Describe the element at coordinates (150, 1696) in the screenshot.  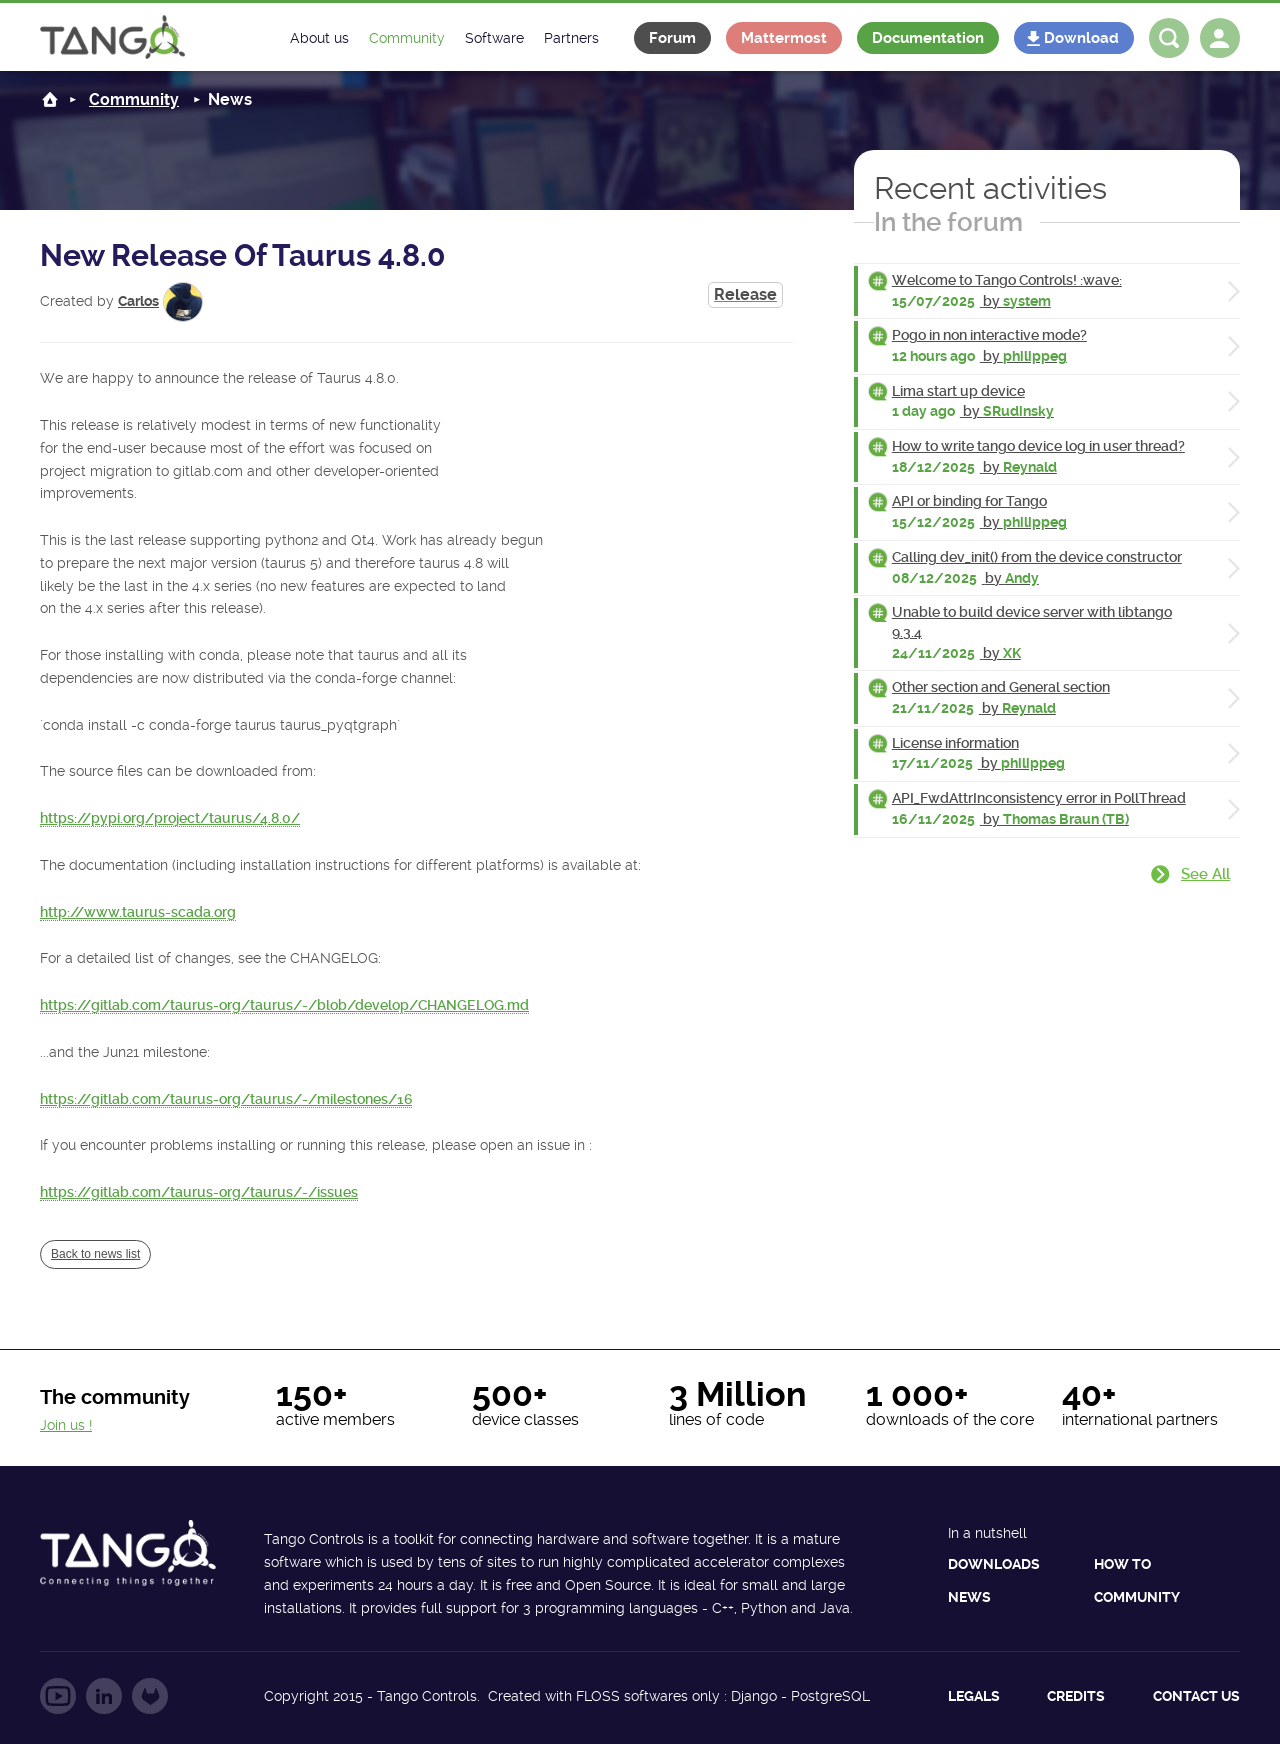
I see `Follow us on GitLab` at that location.